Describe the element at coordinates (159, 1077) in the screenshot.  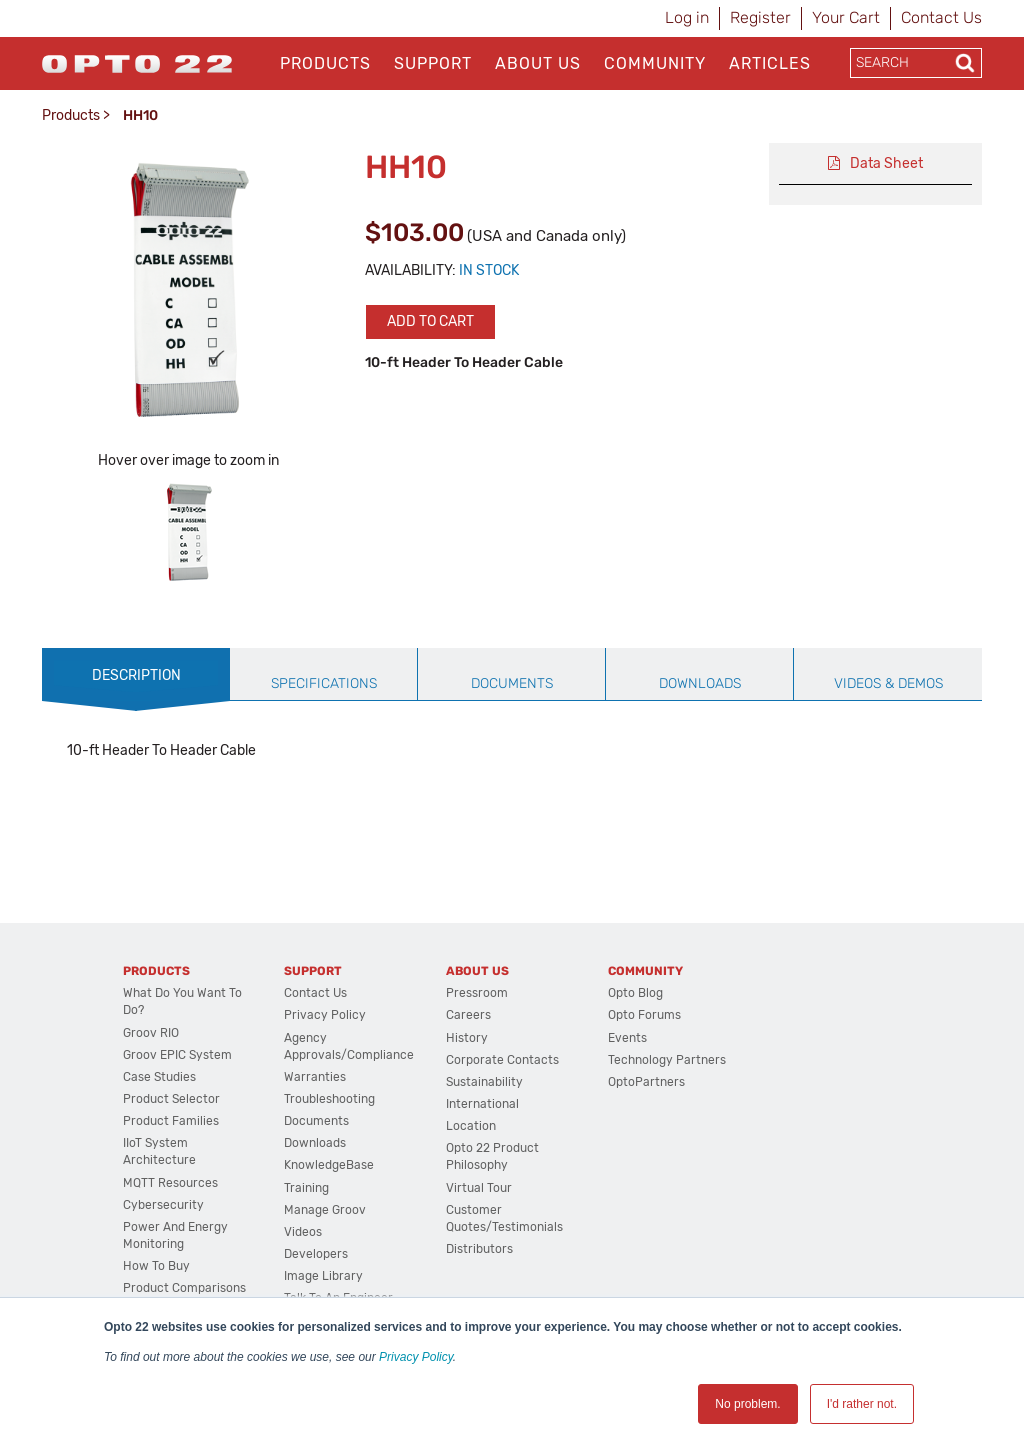
I see `Case Studies` at that location.